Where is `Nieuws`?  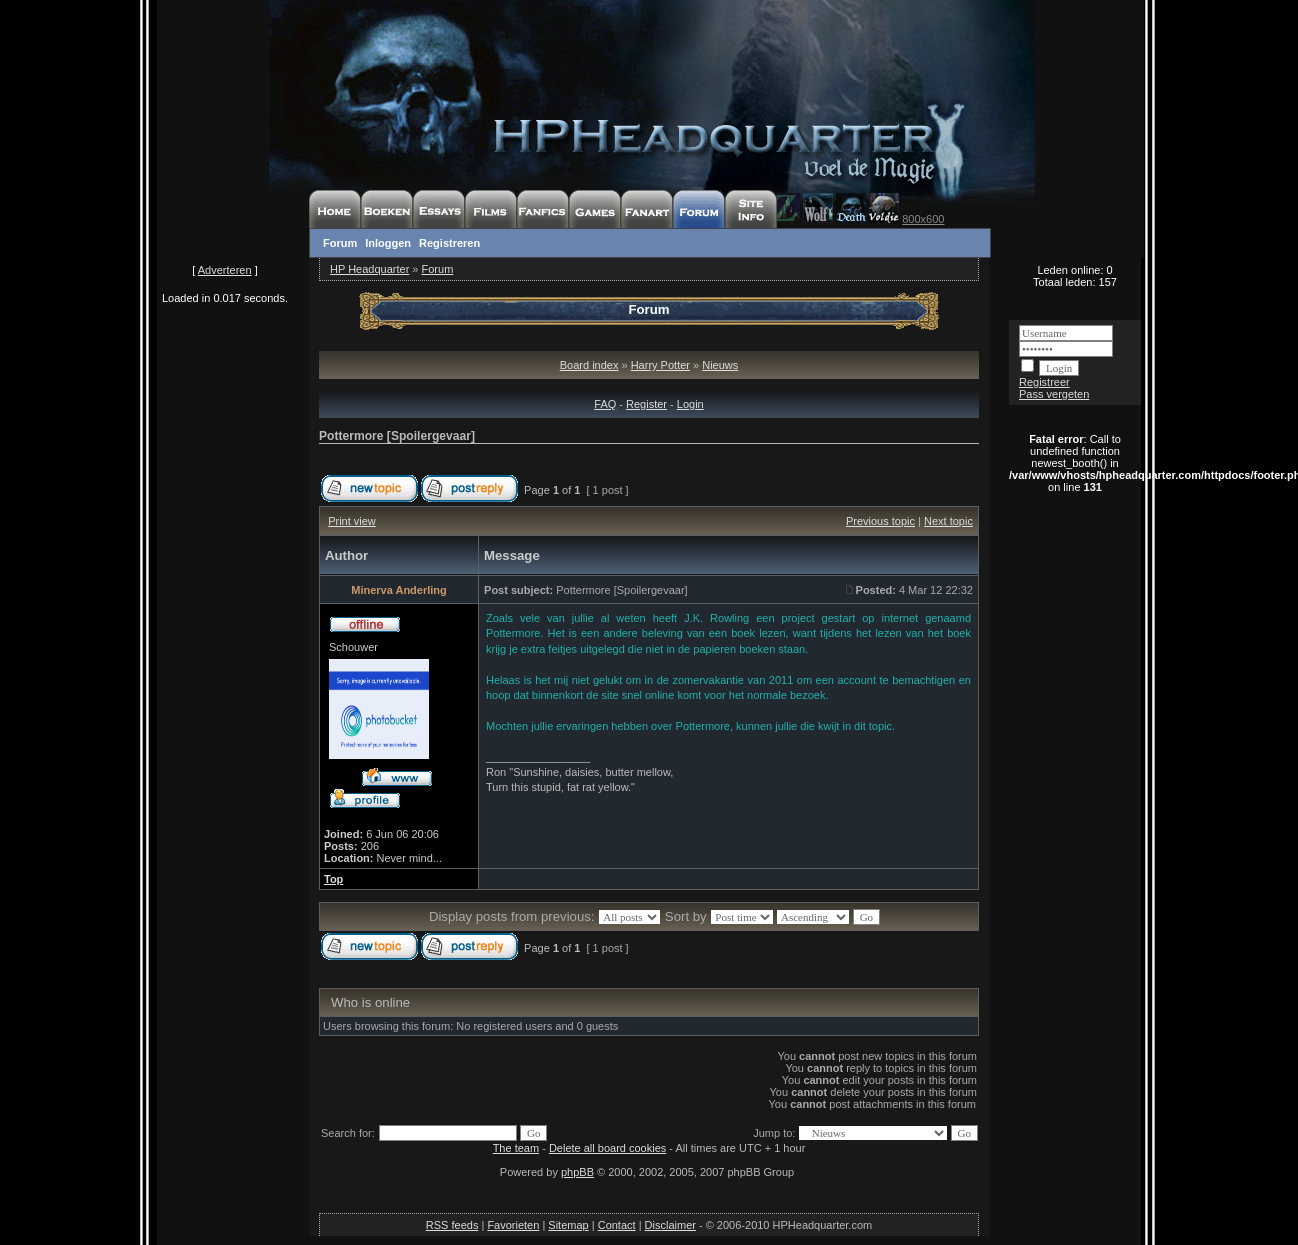
Nieuws is located at coordinates (720, 365).